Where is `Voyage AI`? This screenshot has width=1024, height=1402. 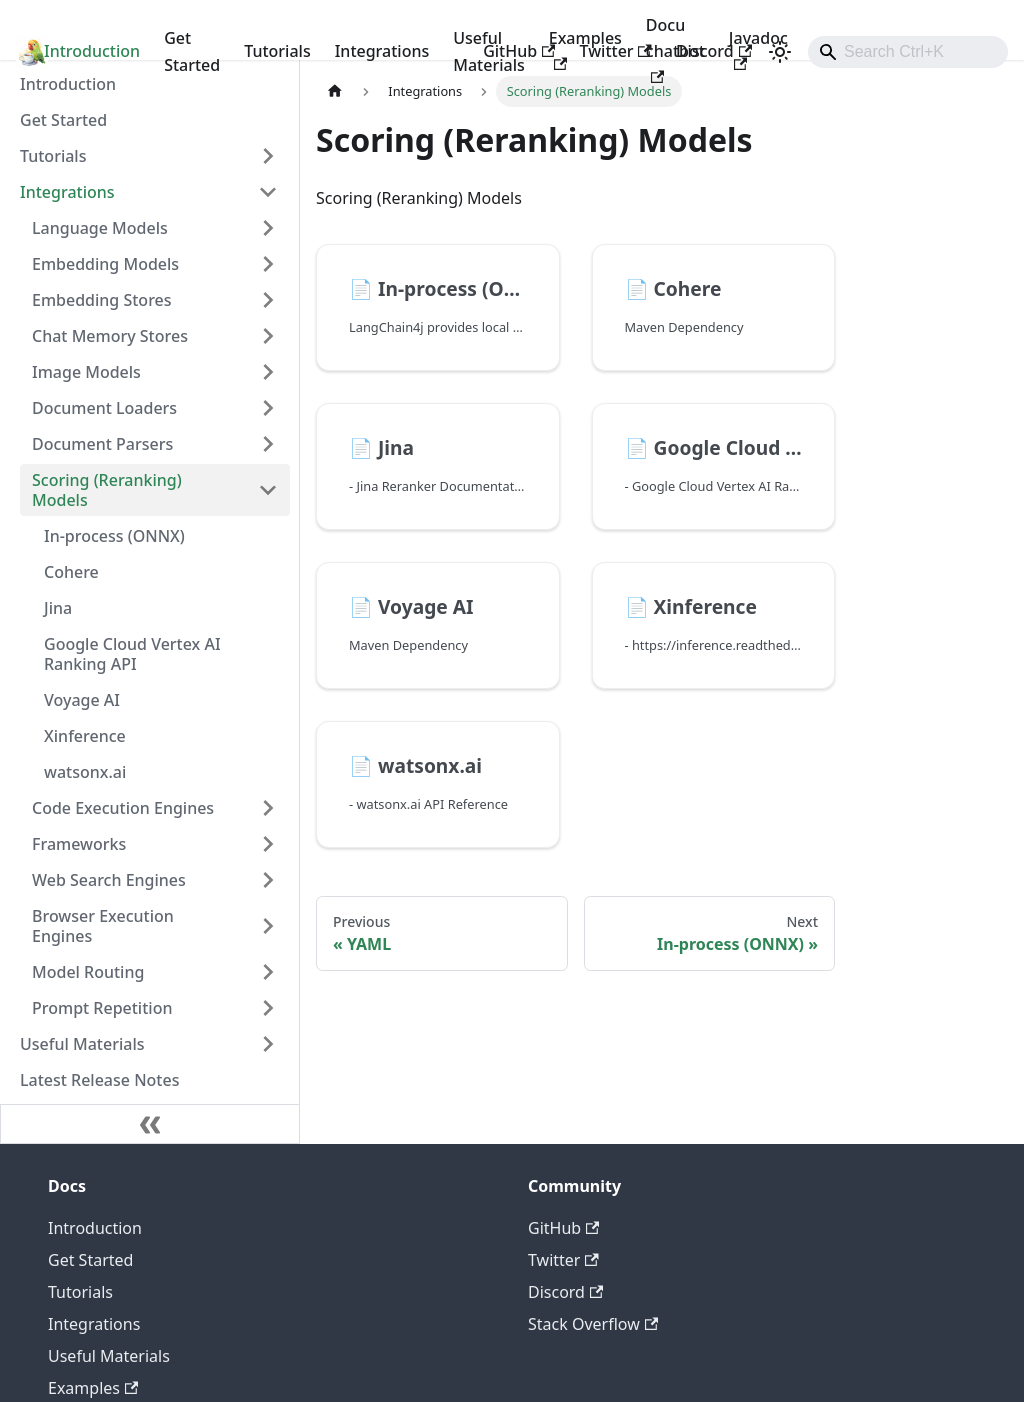
Voyage AI is located at coordinates (82, 700).